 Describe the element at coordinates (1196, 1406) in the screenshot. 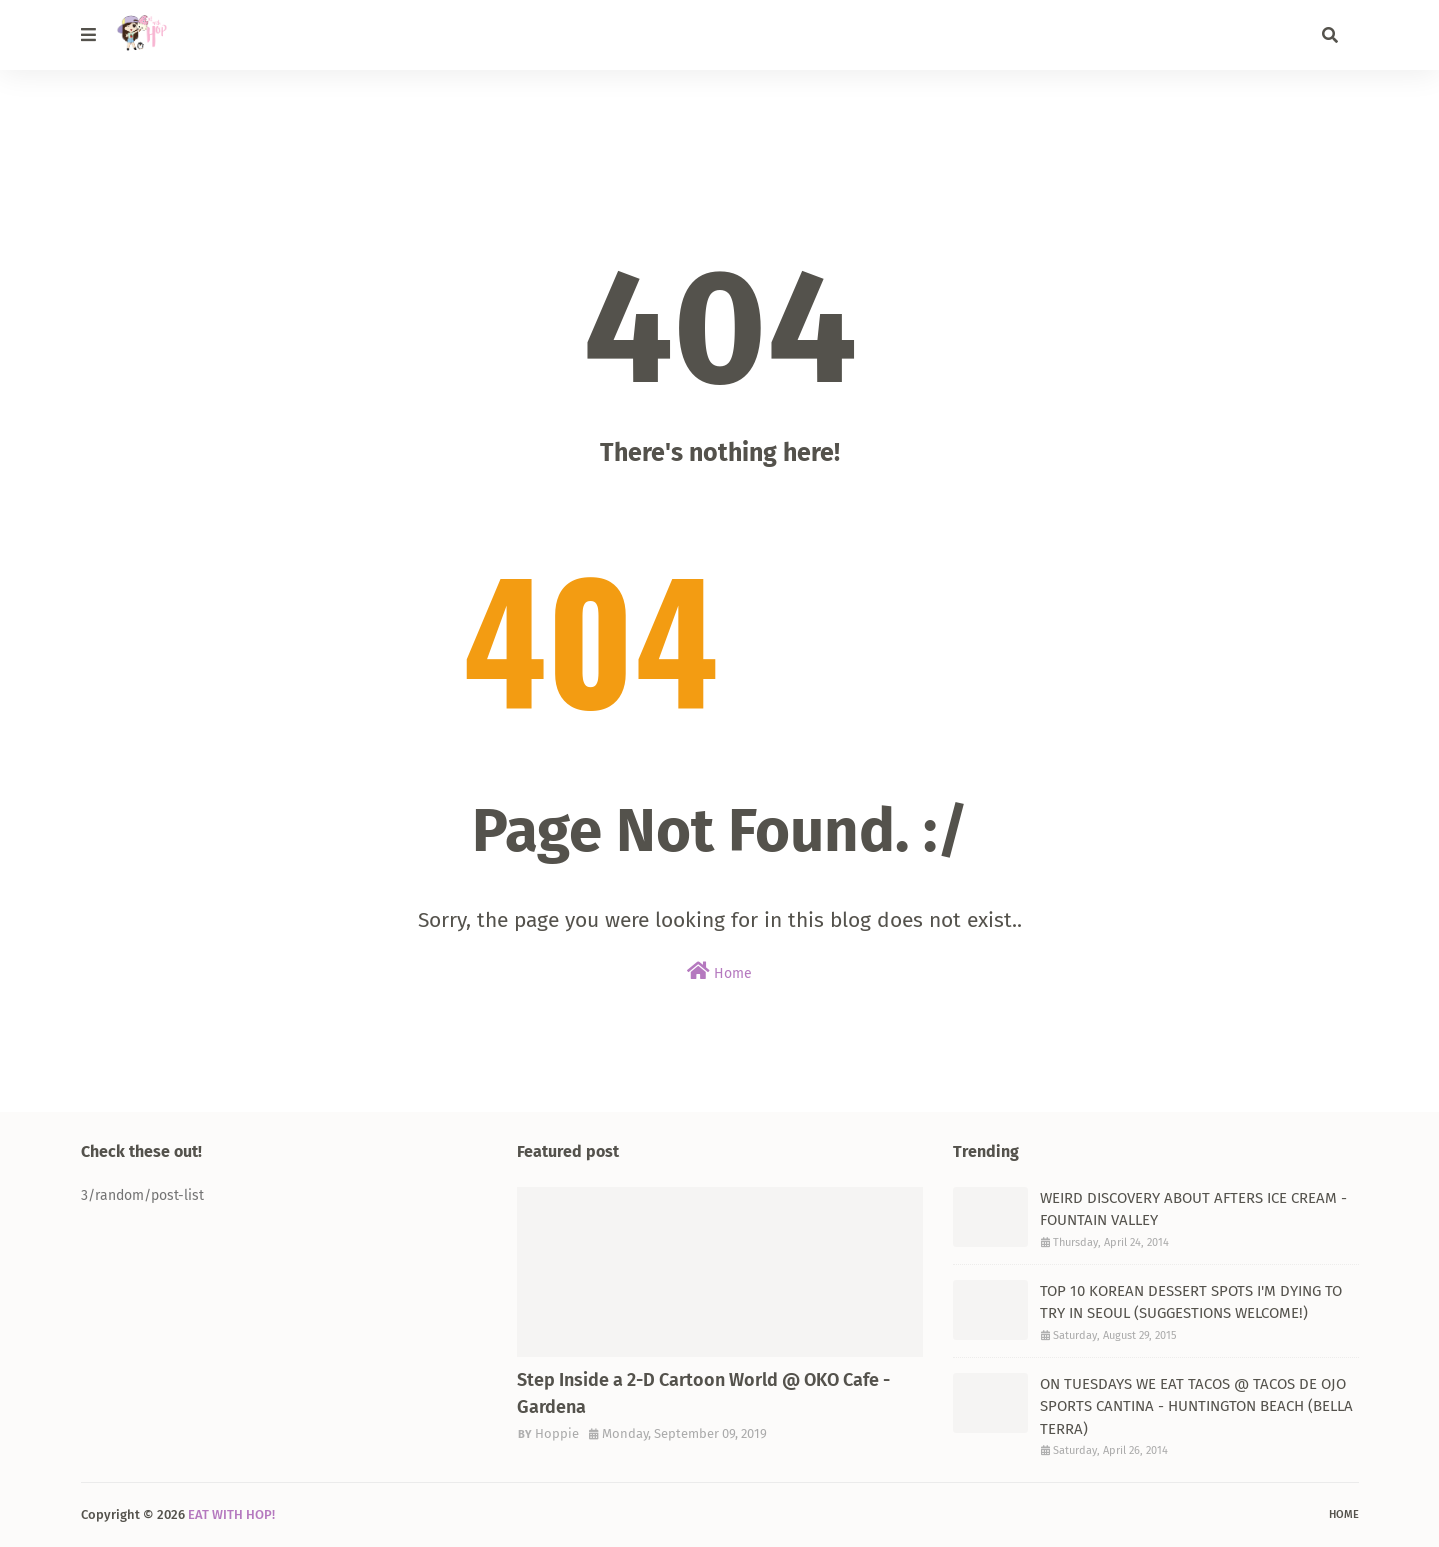

I see `ON TUESDAYS WE EAT TACOS @ TACOS DE OJO SPORTS CANTINA - HUNTINGTON BEACH (BELLA TERRA)` at that location.